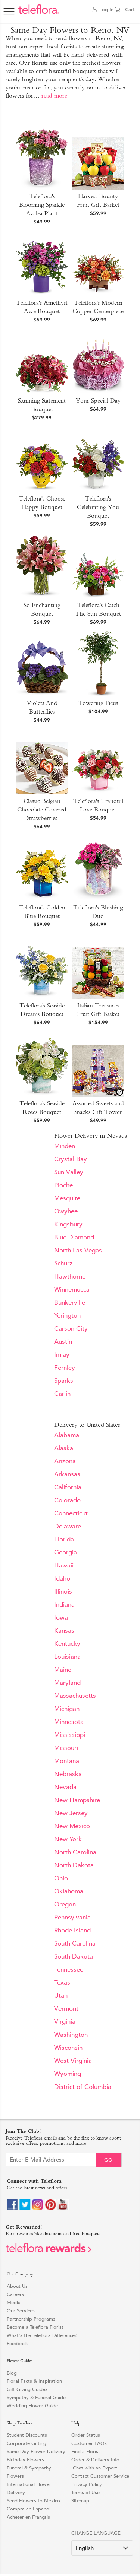 The width and height of the screenshot is (140, 2576). What do you see at coordinates (73, 2061) in the screenshot?
I see `West Virginia` at bounding box center [73, 2061].